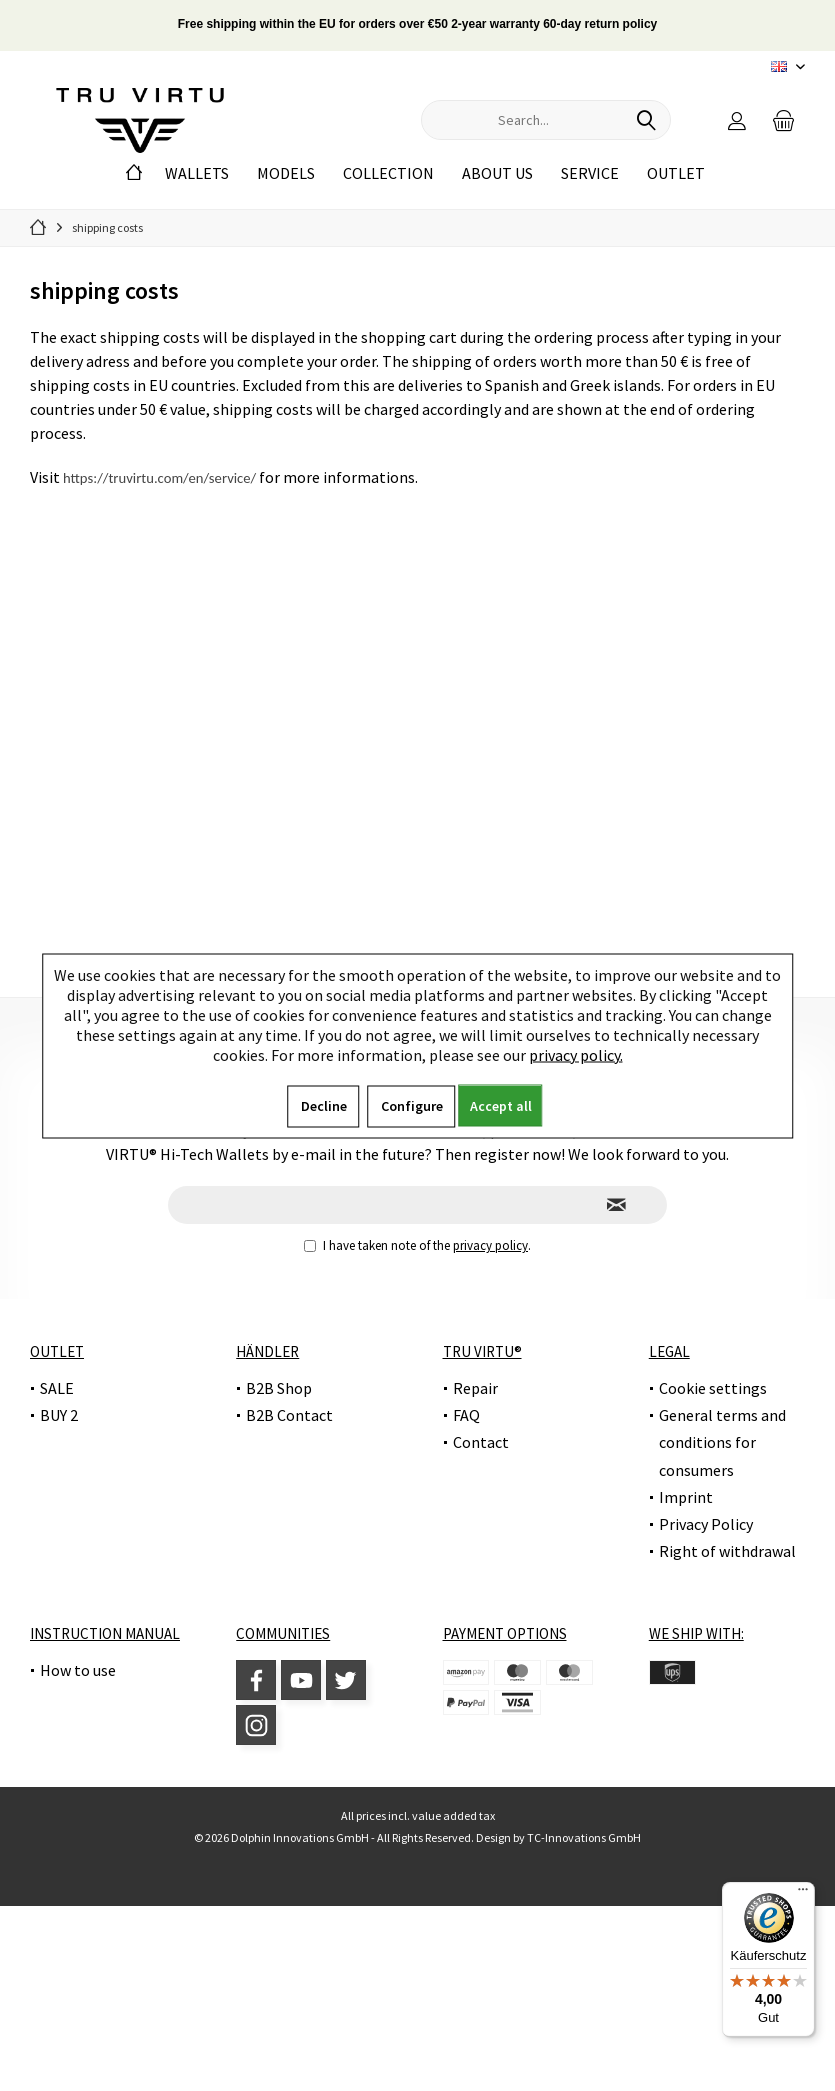  What do you see at coordinates (497, 173) in the screenshot?
I see `[About Us]` at bounding box center [497, 173].